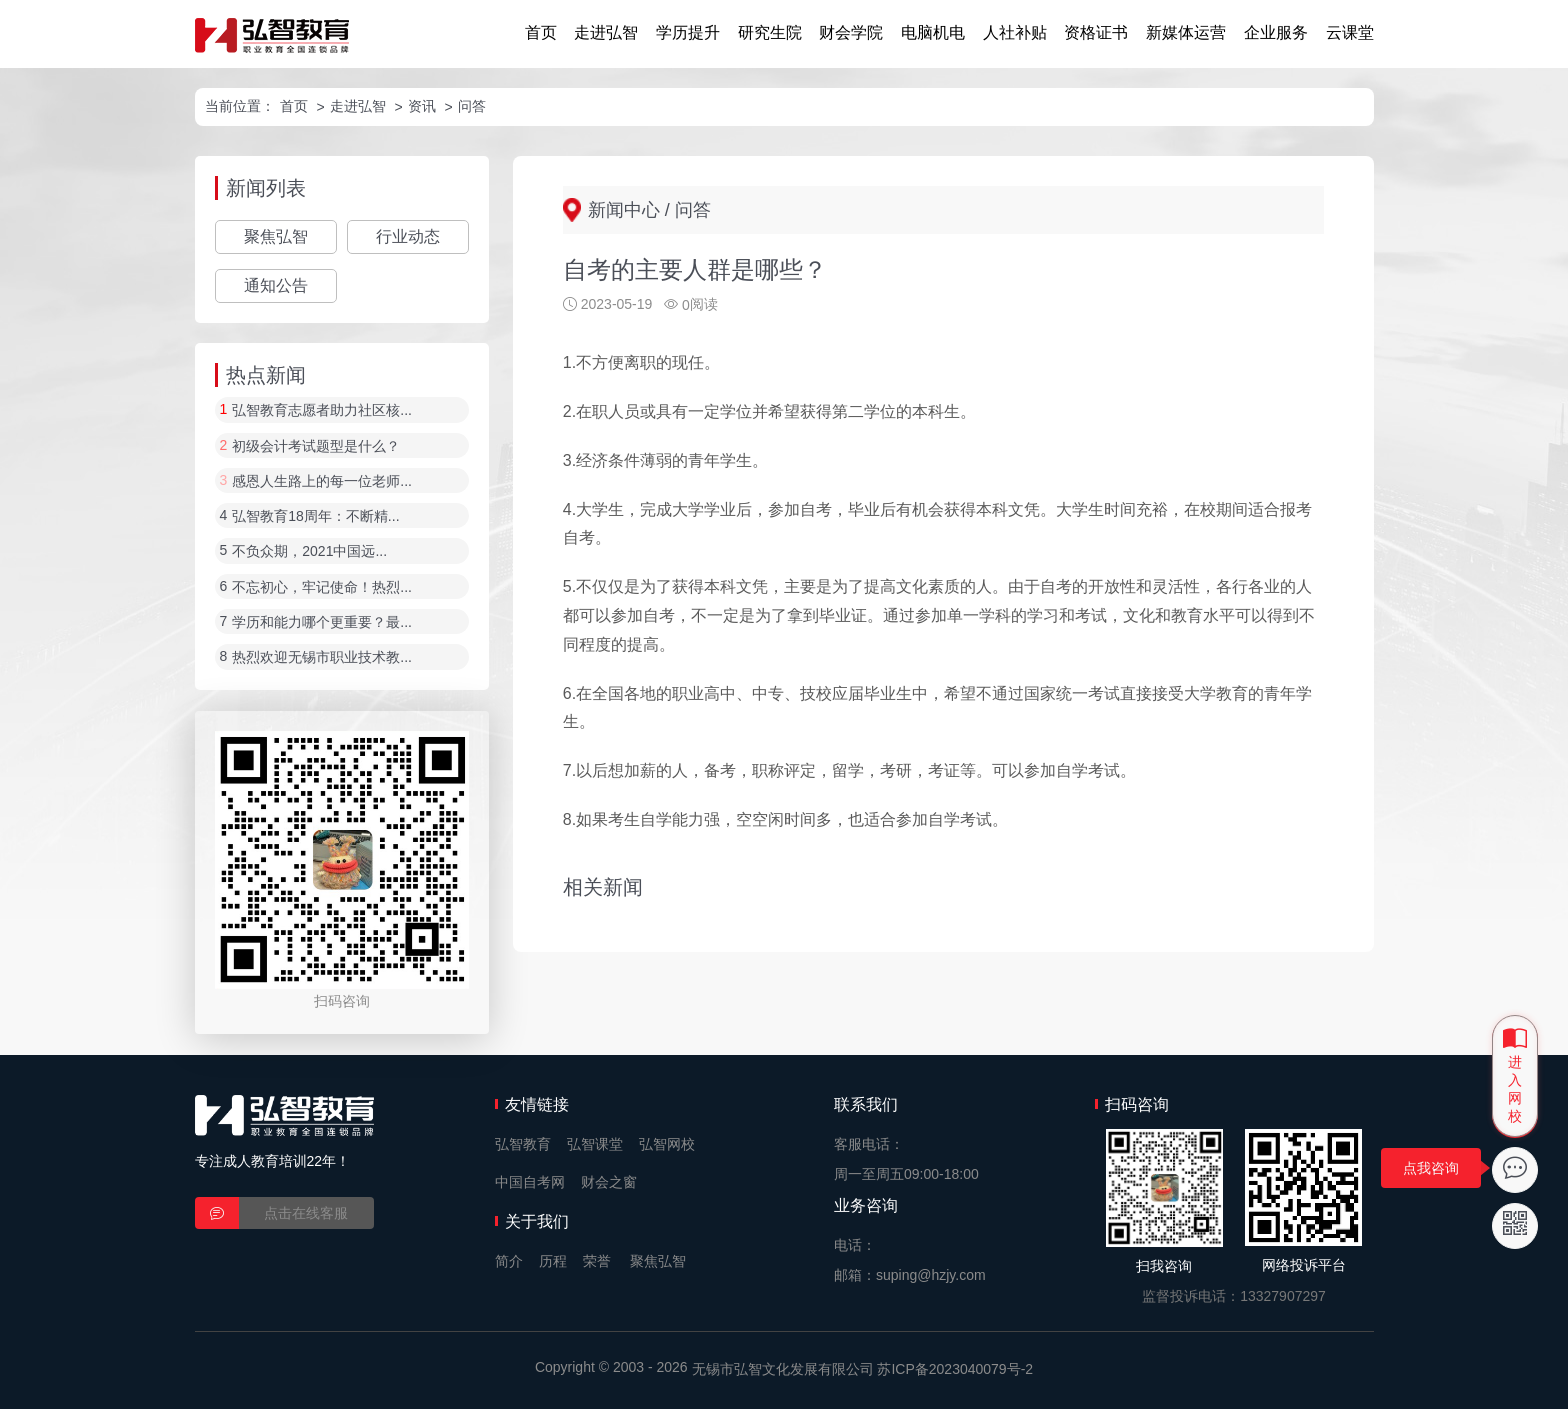  Describe the element at coordinates (553, 1261) in the screenshot. I see `历程` at that location.